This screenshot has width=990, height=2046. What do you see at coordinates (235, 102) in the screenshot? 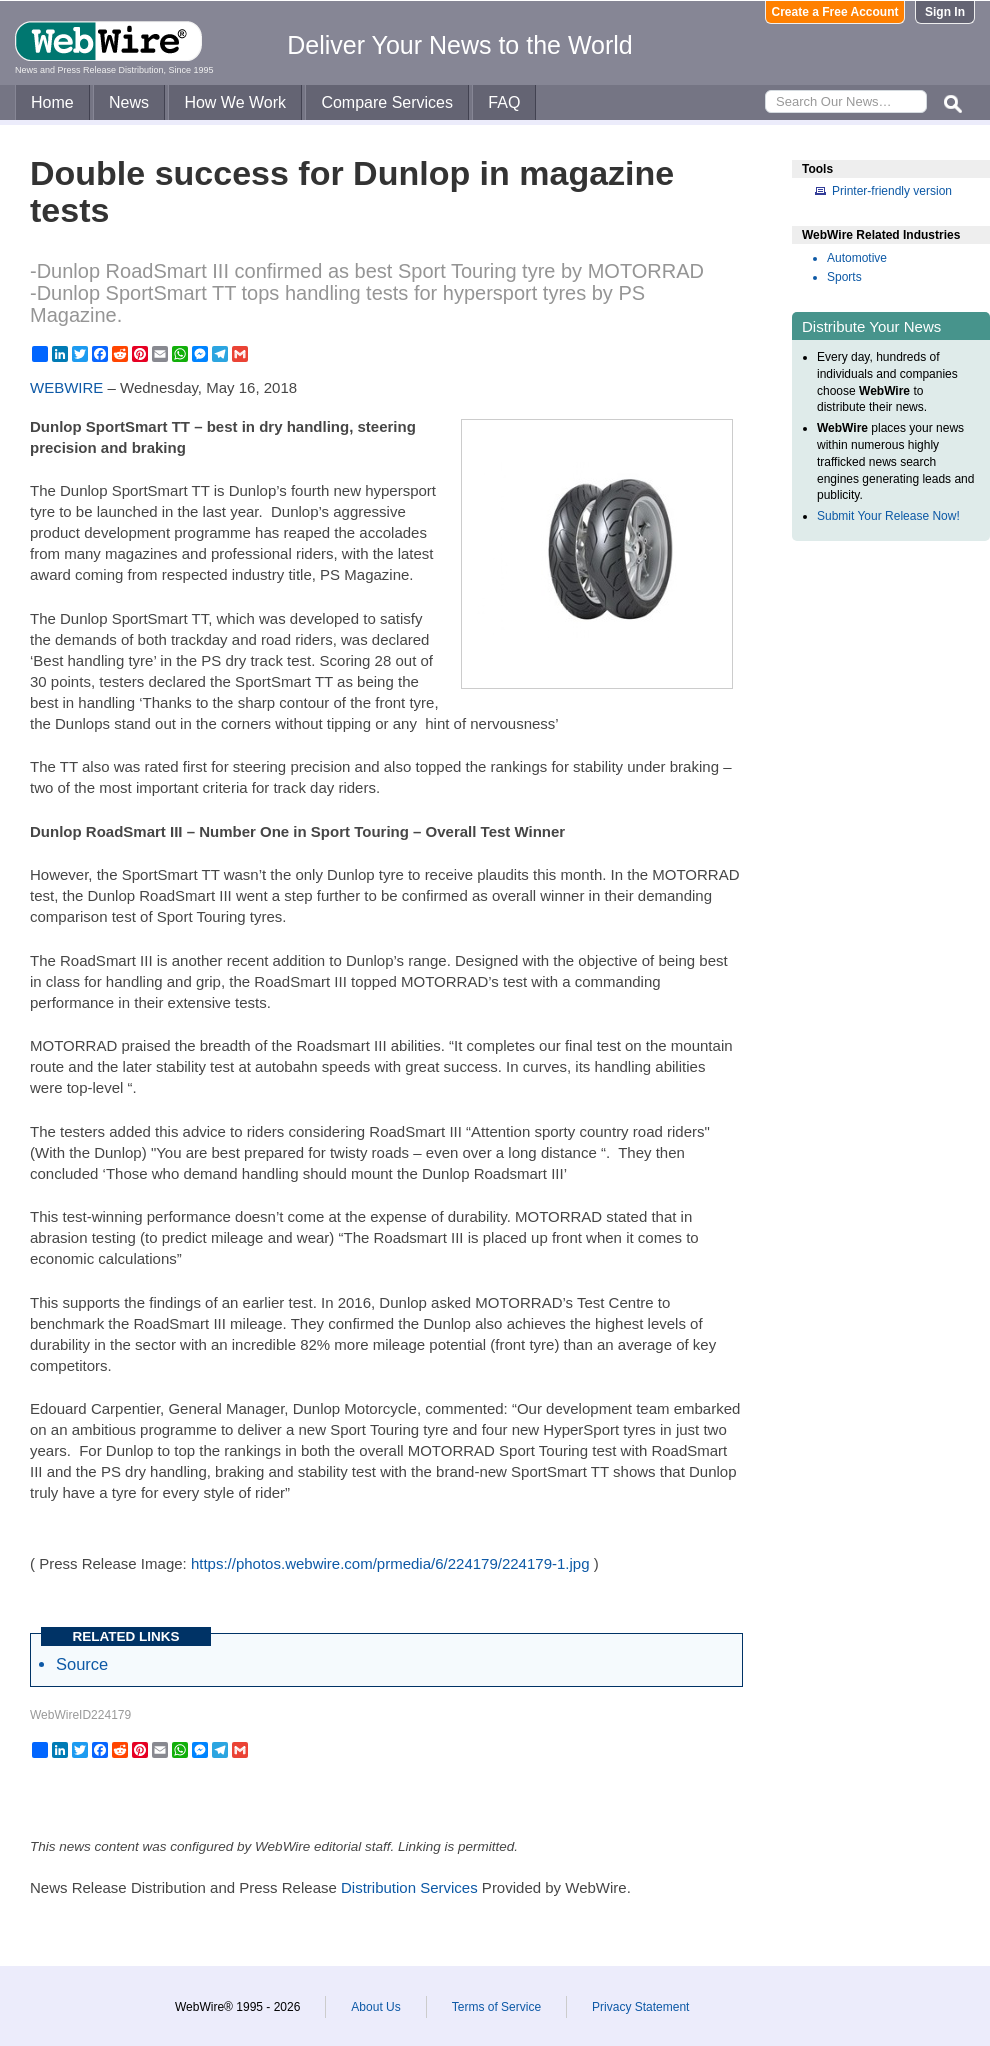
I see `How We Work` at bounding box center [235, 102].